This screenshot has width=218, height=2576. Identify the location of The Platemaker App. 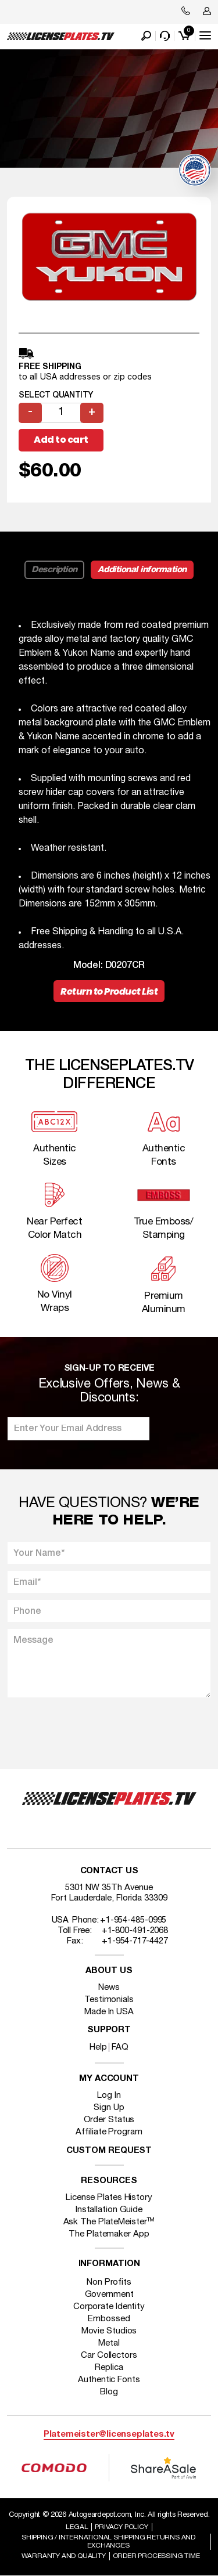
(109, 2234).